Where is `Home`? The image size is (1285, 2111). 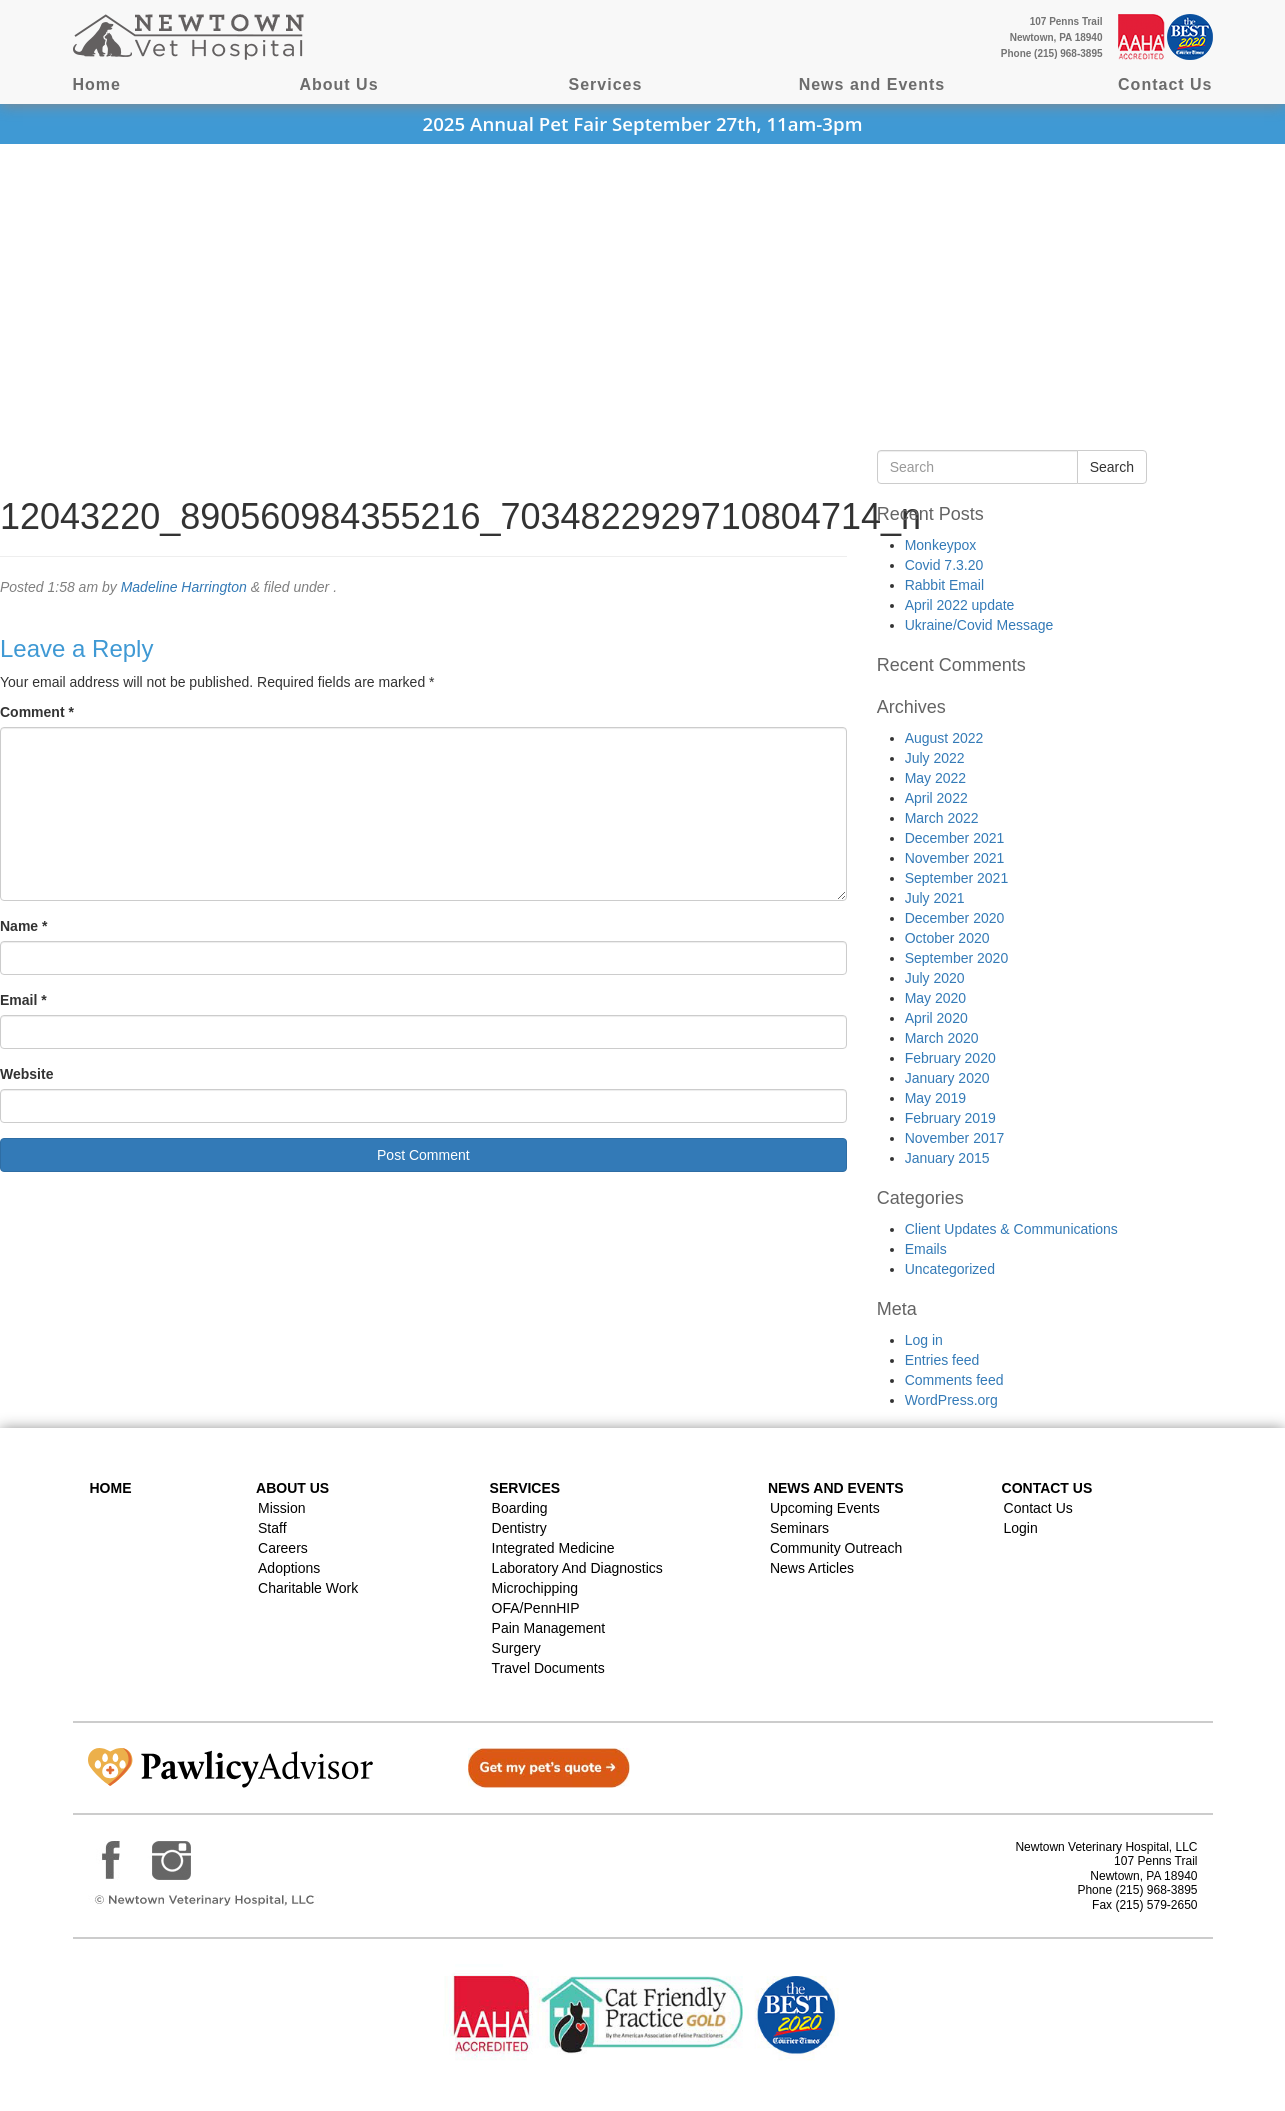 Home is located at coordinates (97, 84).